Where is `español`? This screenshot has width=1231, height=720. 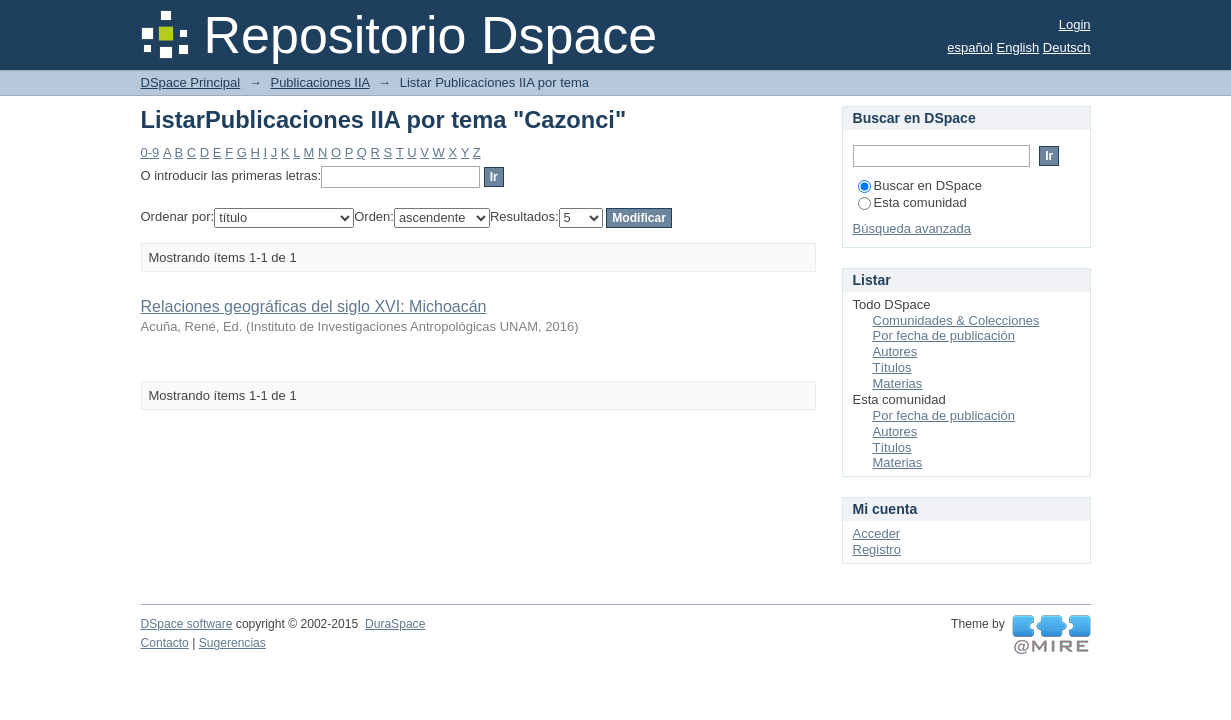 español is located at coordinates (970, 47).